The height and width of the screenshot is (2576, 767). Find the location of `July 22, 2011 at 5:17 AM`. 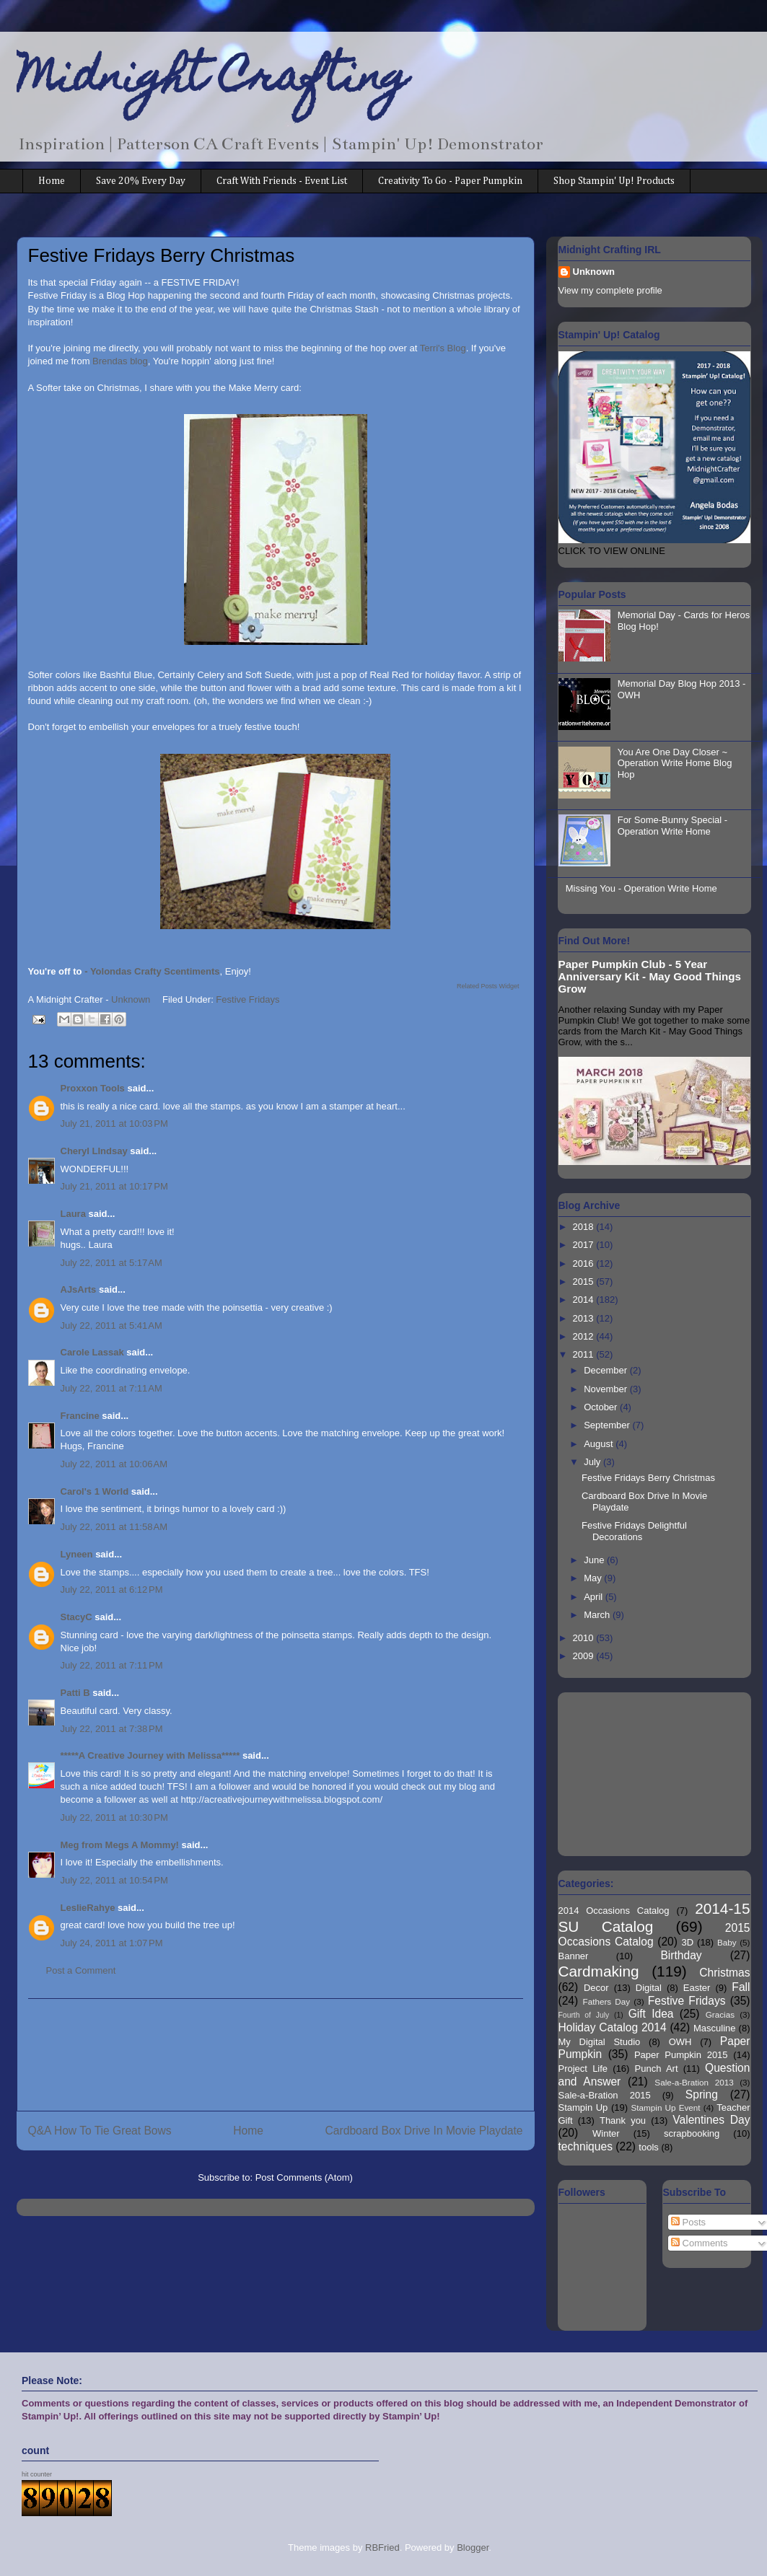

July 22, 2011 at 5:17 AM is located at coordinates (111, 1262).